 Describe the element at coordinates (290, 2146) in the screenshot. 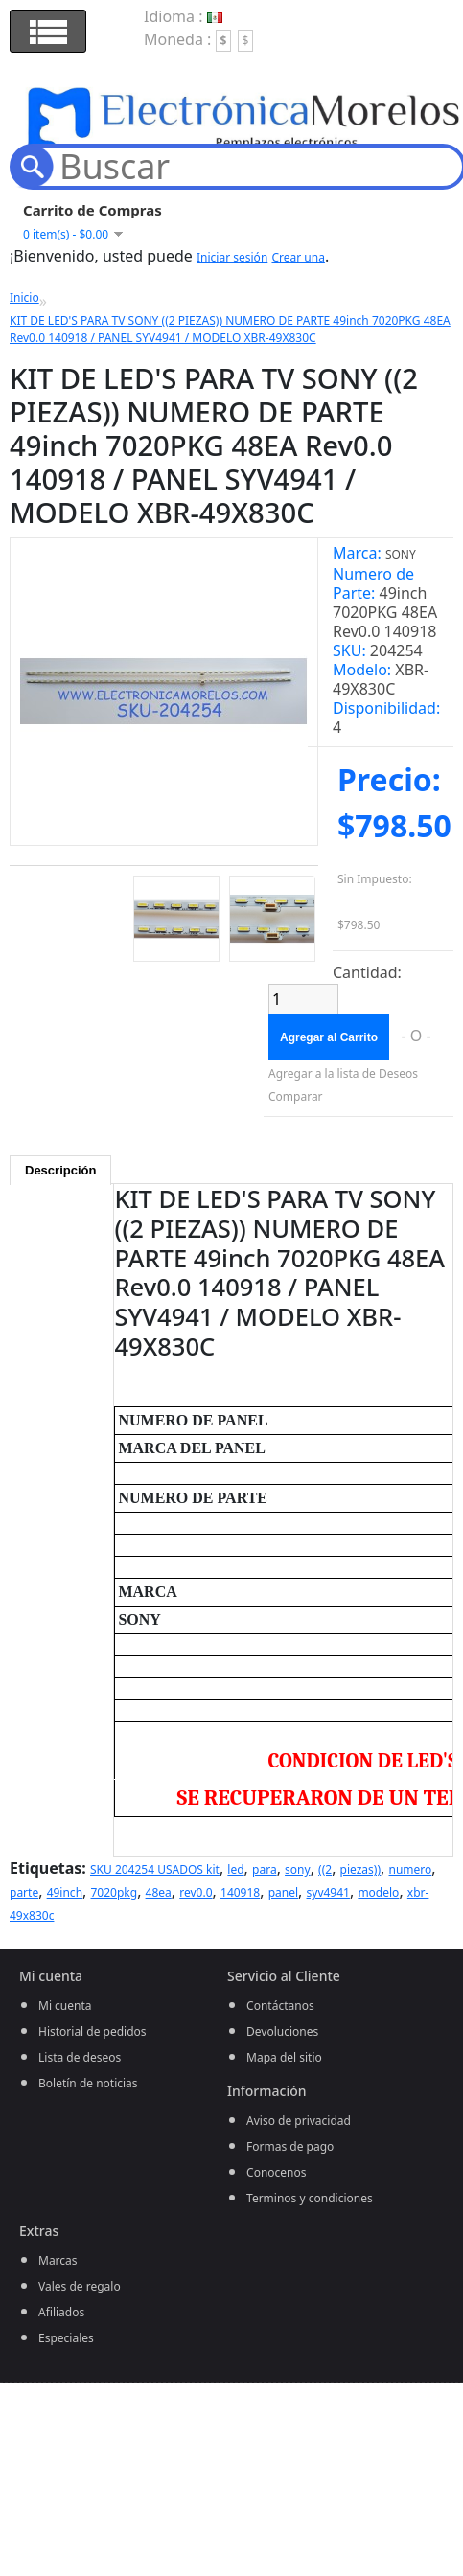

I see `Formas de pago` at that location.